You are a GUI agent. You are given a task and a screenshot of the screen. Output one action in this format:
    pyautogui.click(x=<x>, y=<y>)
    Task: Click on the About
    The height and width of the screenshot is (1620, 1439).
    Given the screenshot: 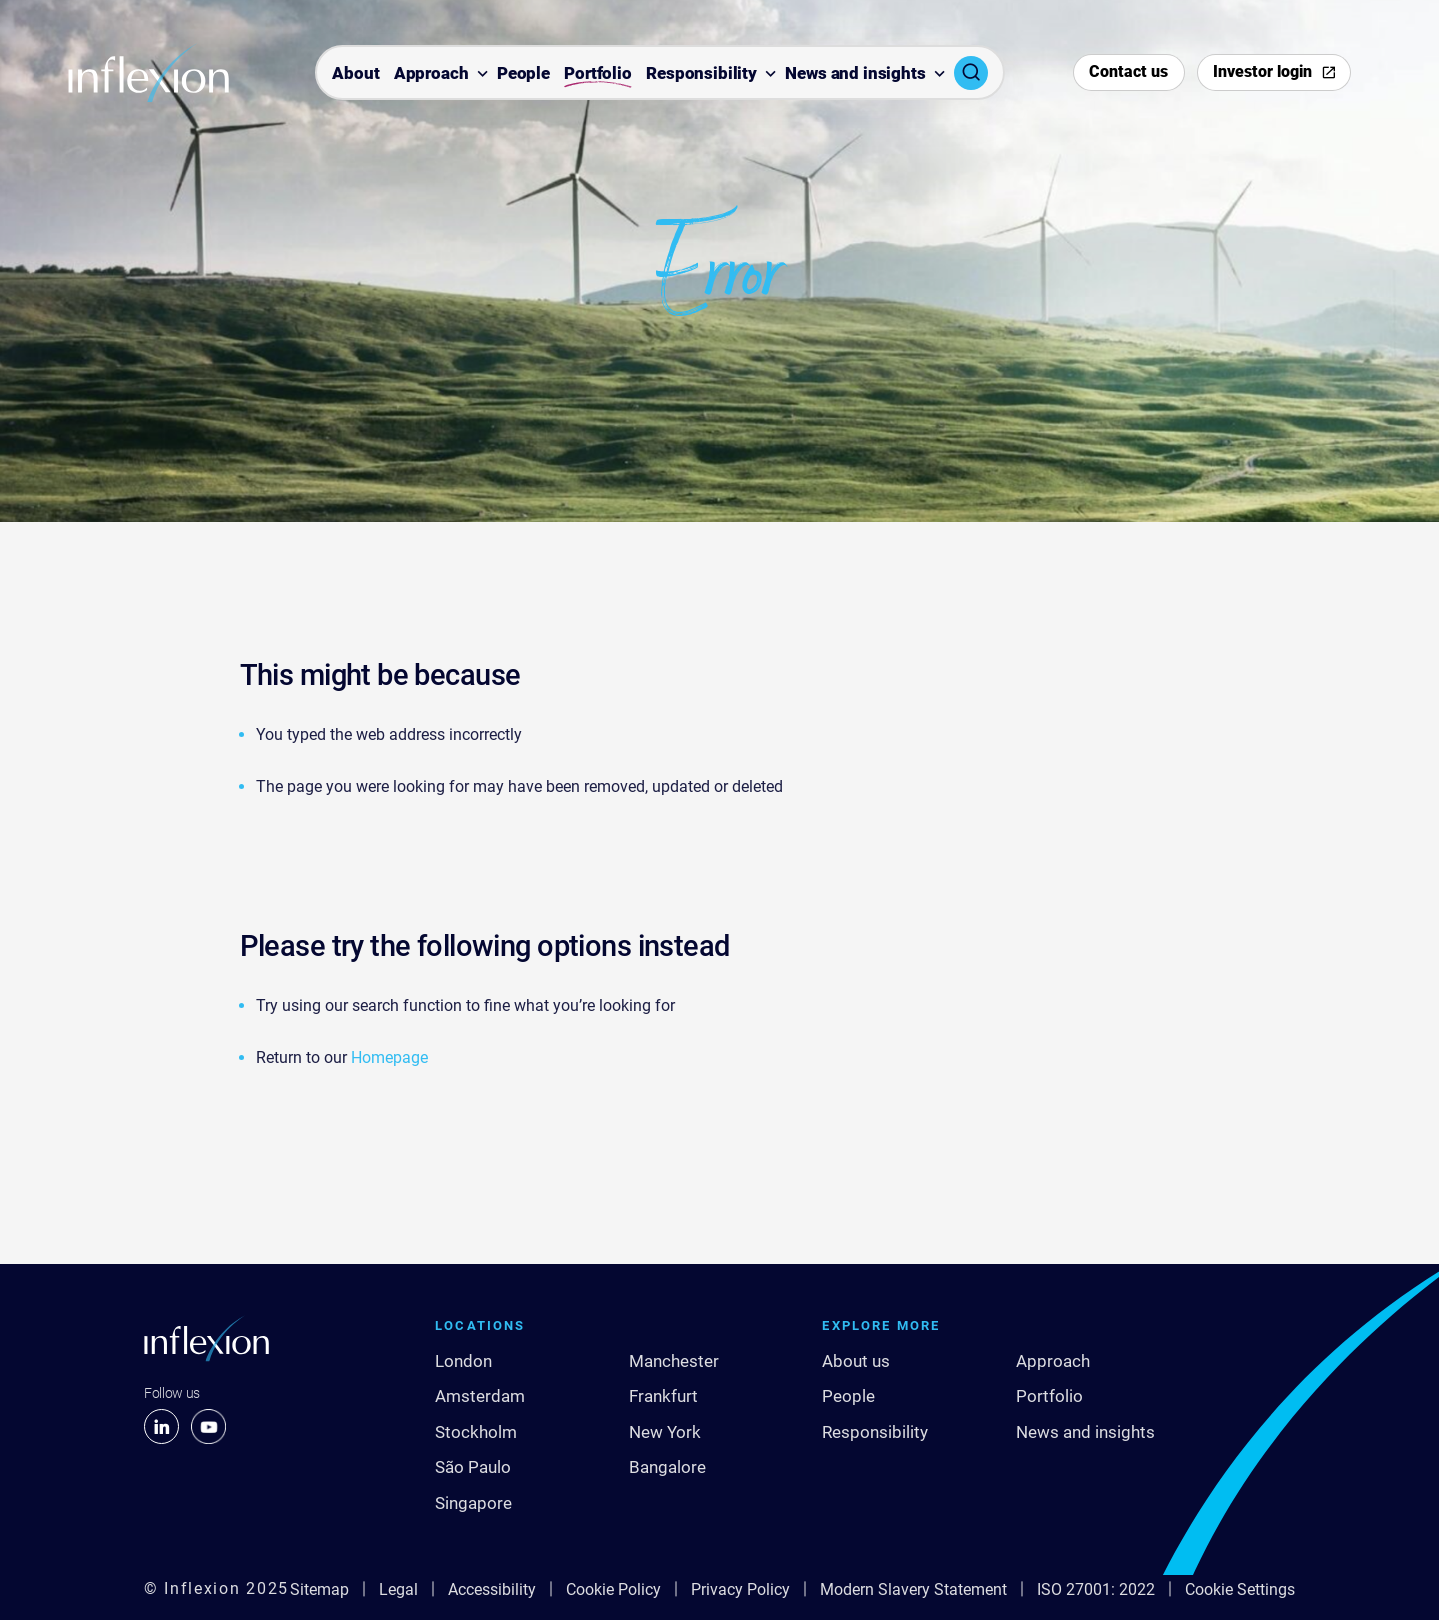 What is the action you would take?
    pyautogui.click(x=355, y=74)
    